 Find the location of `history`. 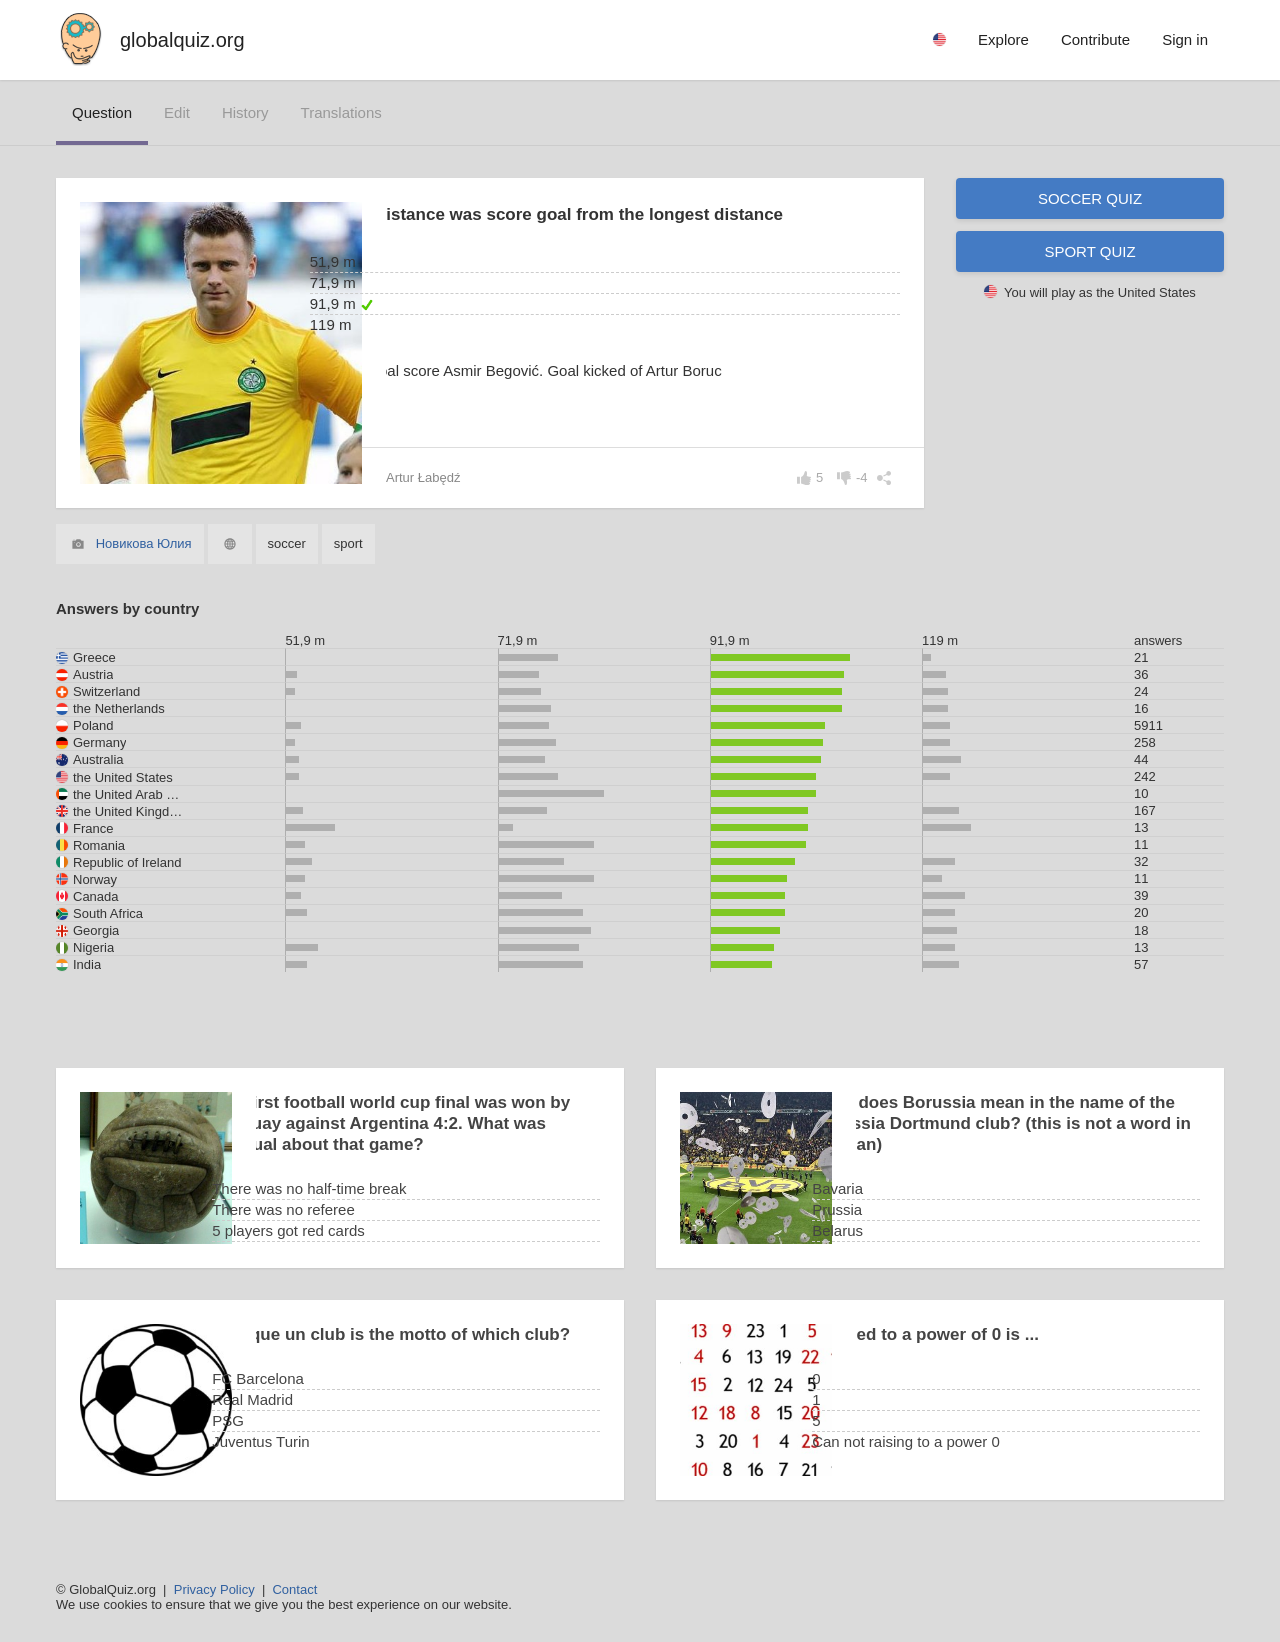

history is located at coordinates (245, 112).